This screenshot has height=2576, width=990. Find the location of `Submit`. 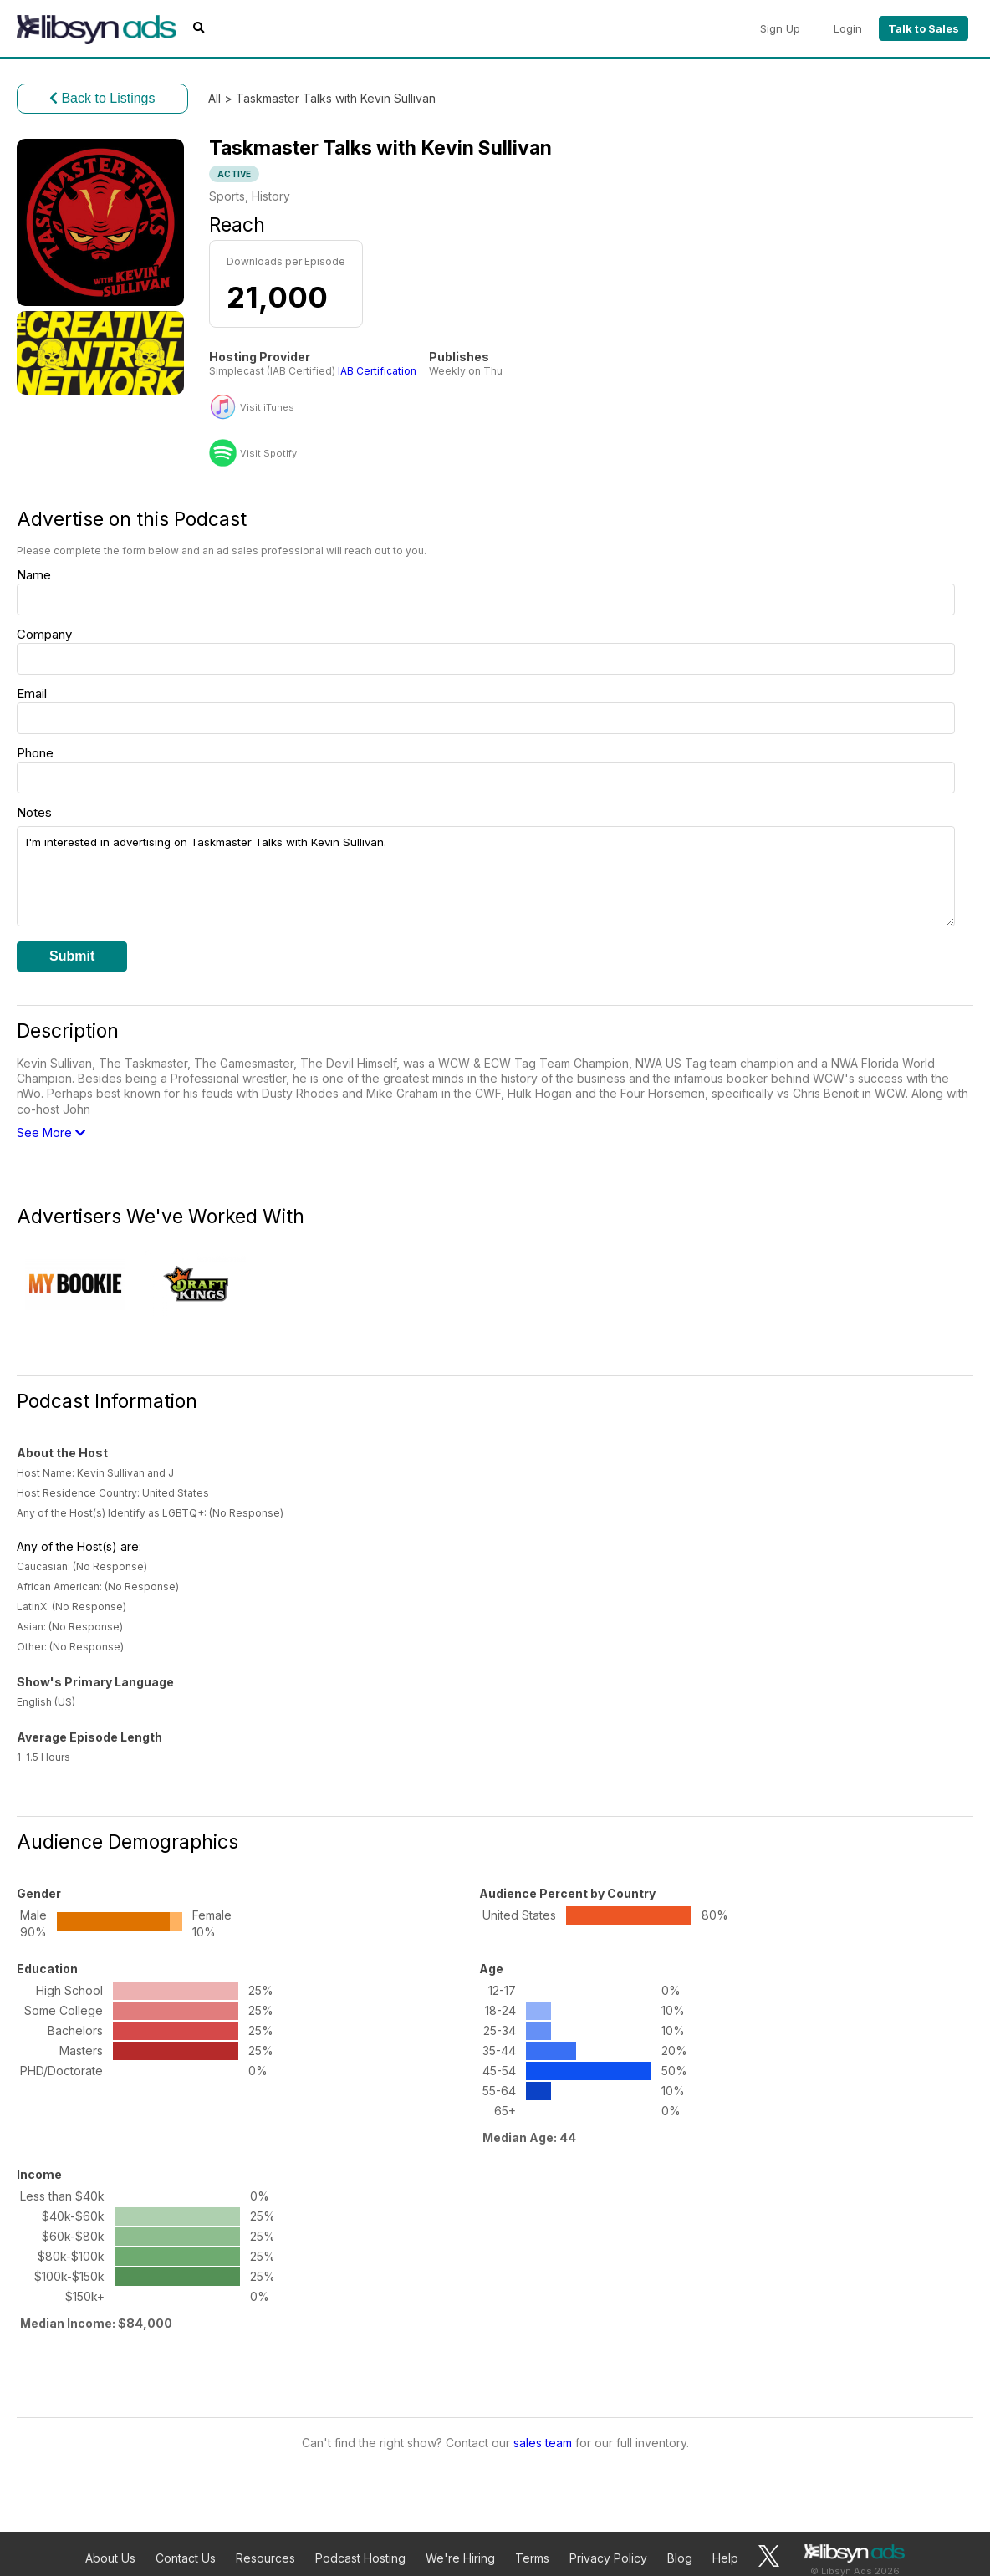

Submit is located at coordinates (71, 956).